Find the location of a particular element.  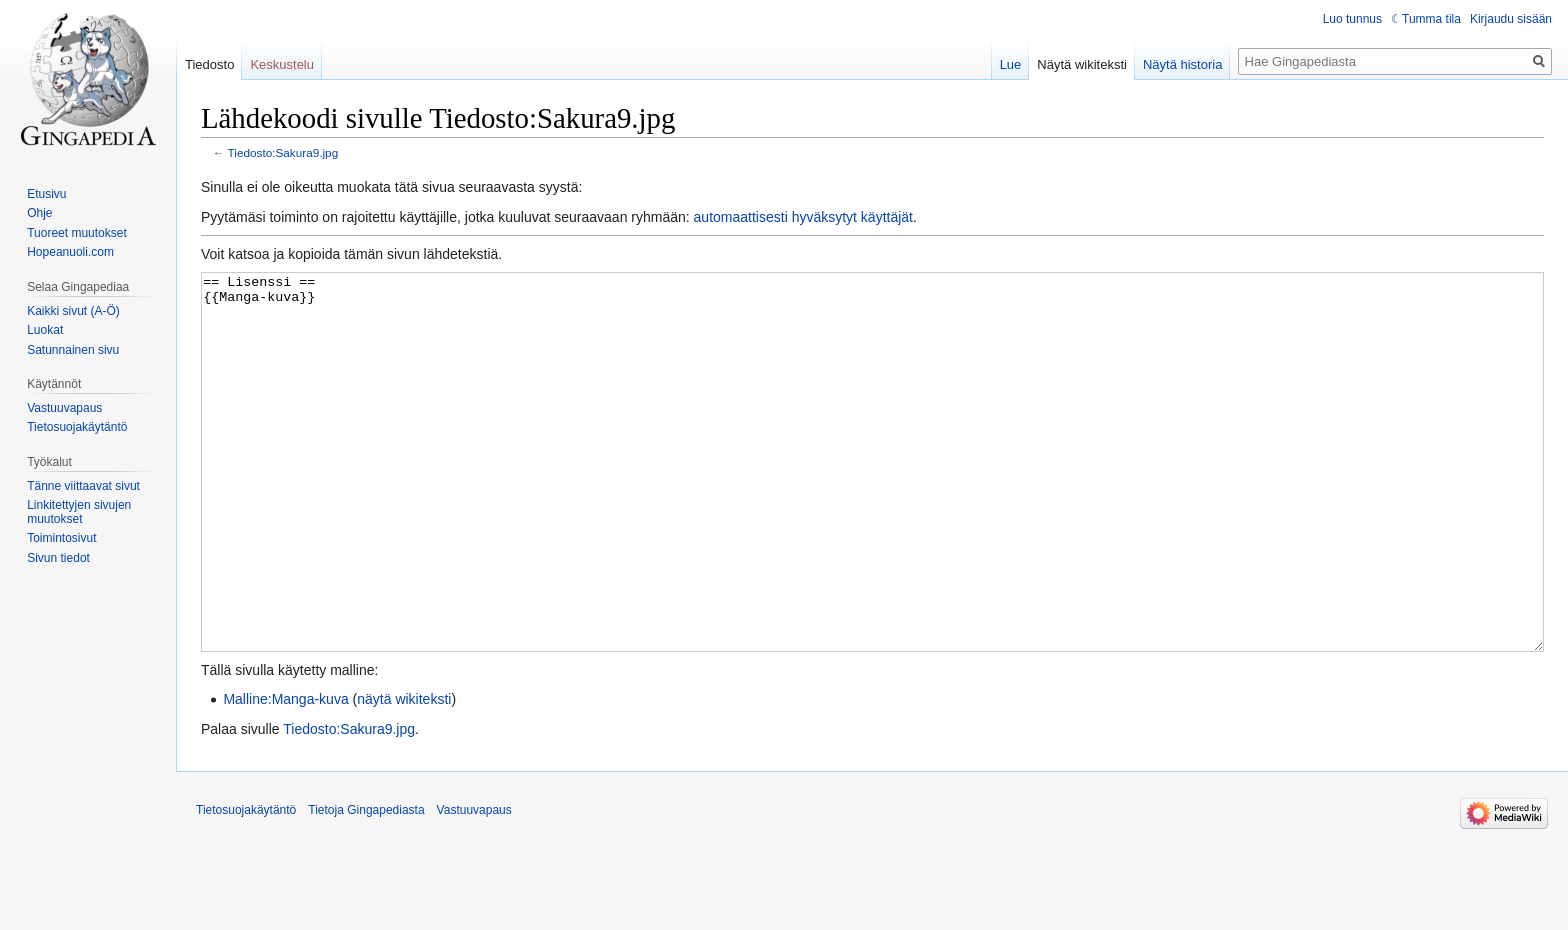

Kirjaudu sisään is located at coordinates (1511, 19).